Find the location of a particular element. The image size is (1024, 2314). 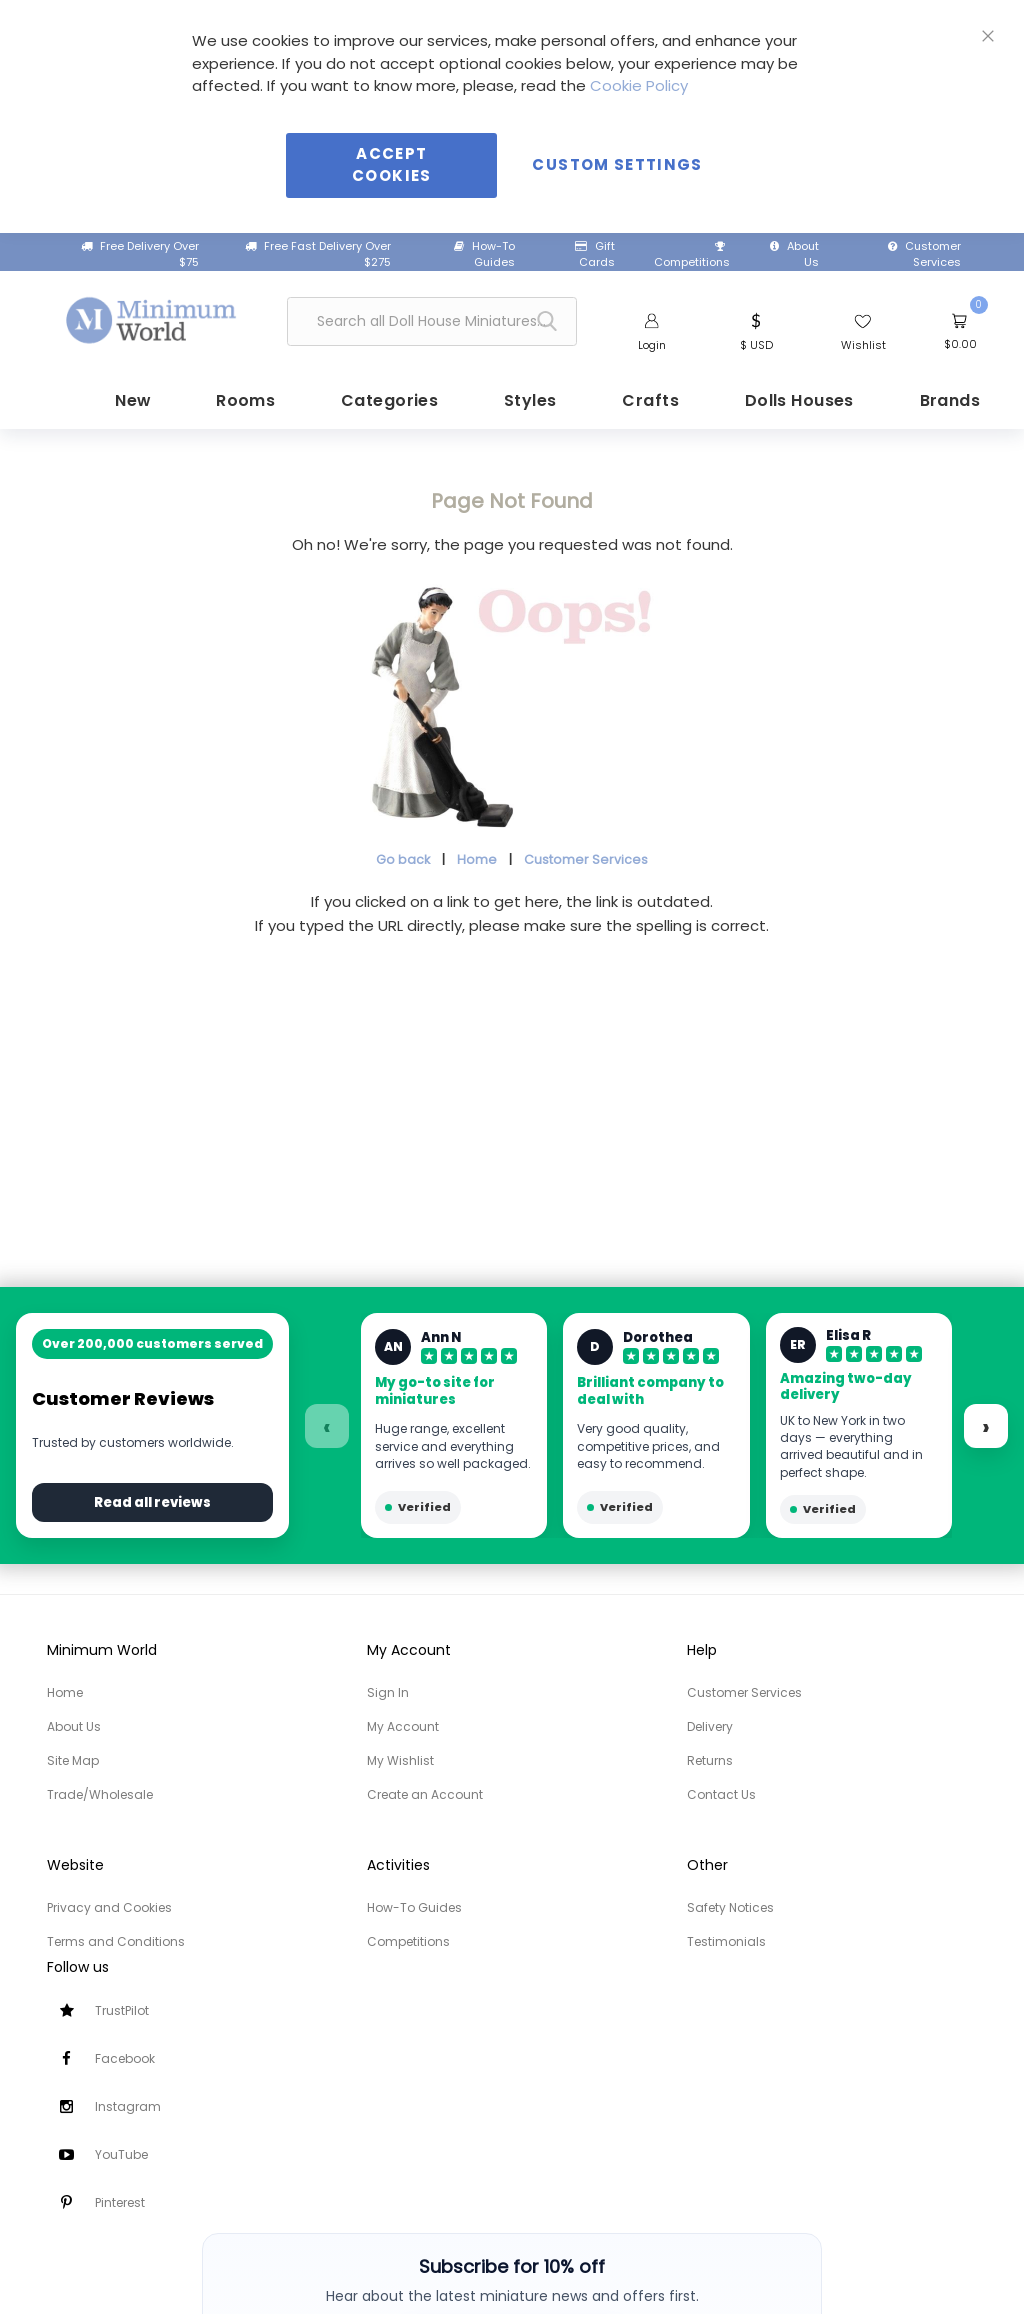

Gift Cards is located at coordinates (595, 254).